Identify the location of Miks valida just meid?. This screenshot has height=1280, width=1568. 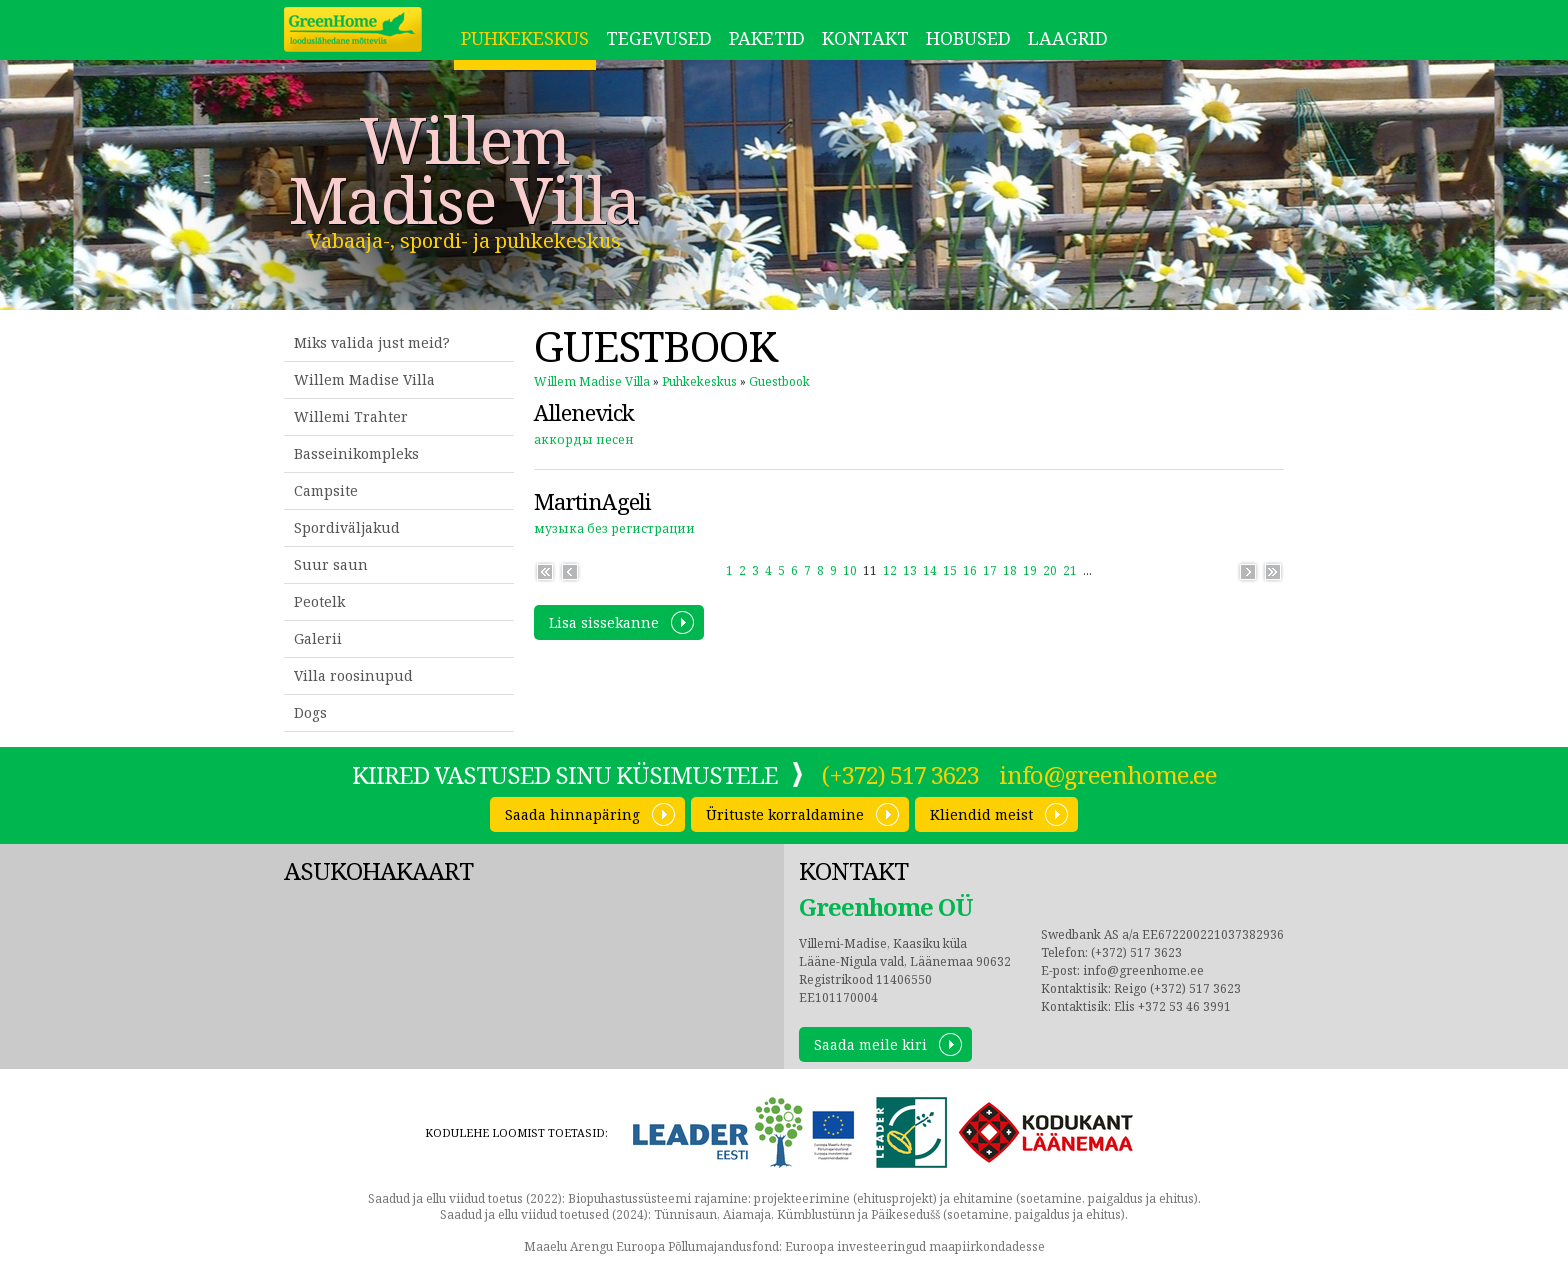
(372, 342).